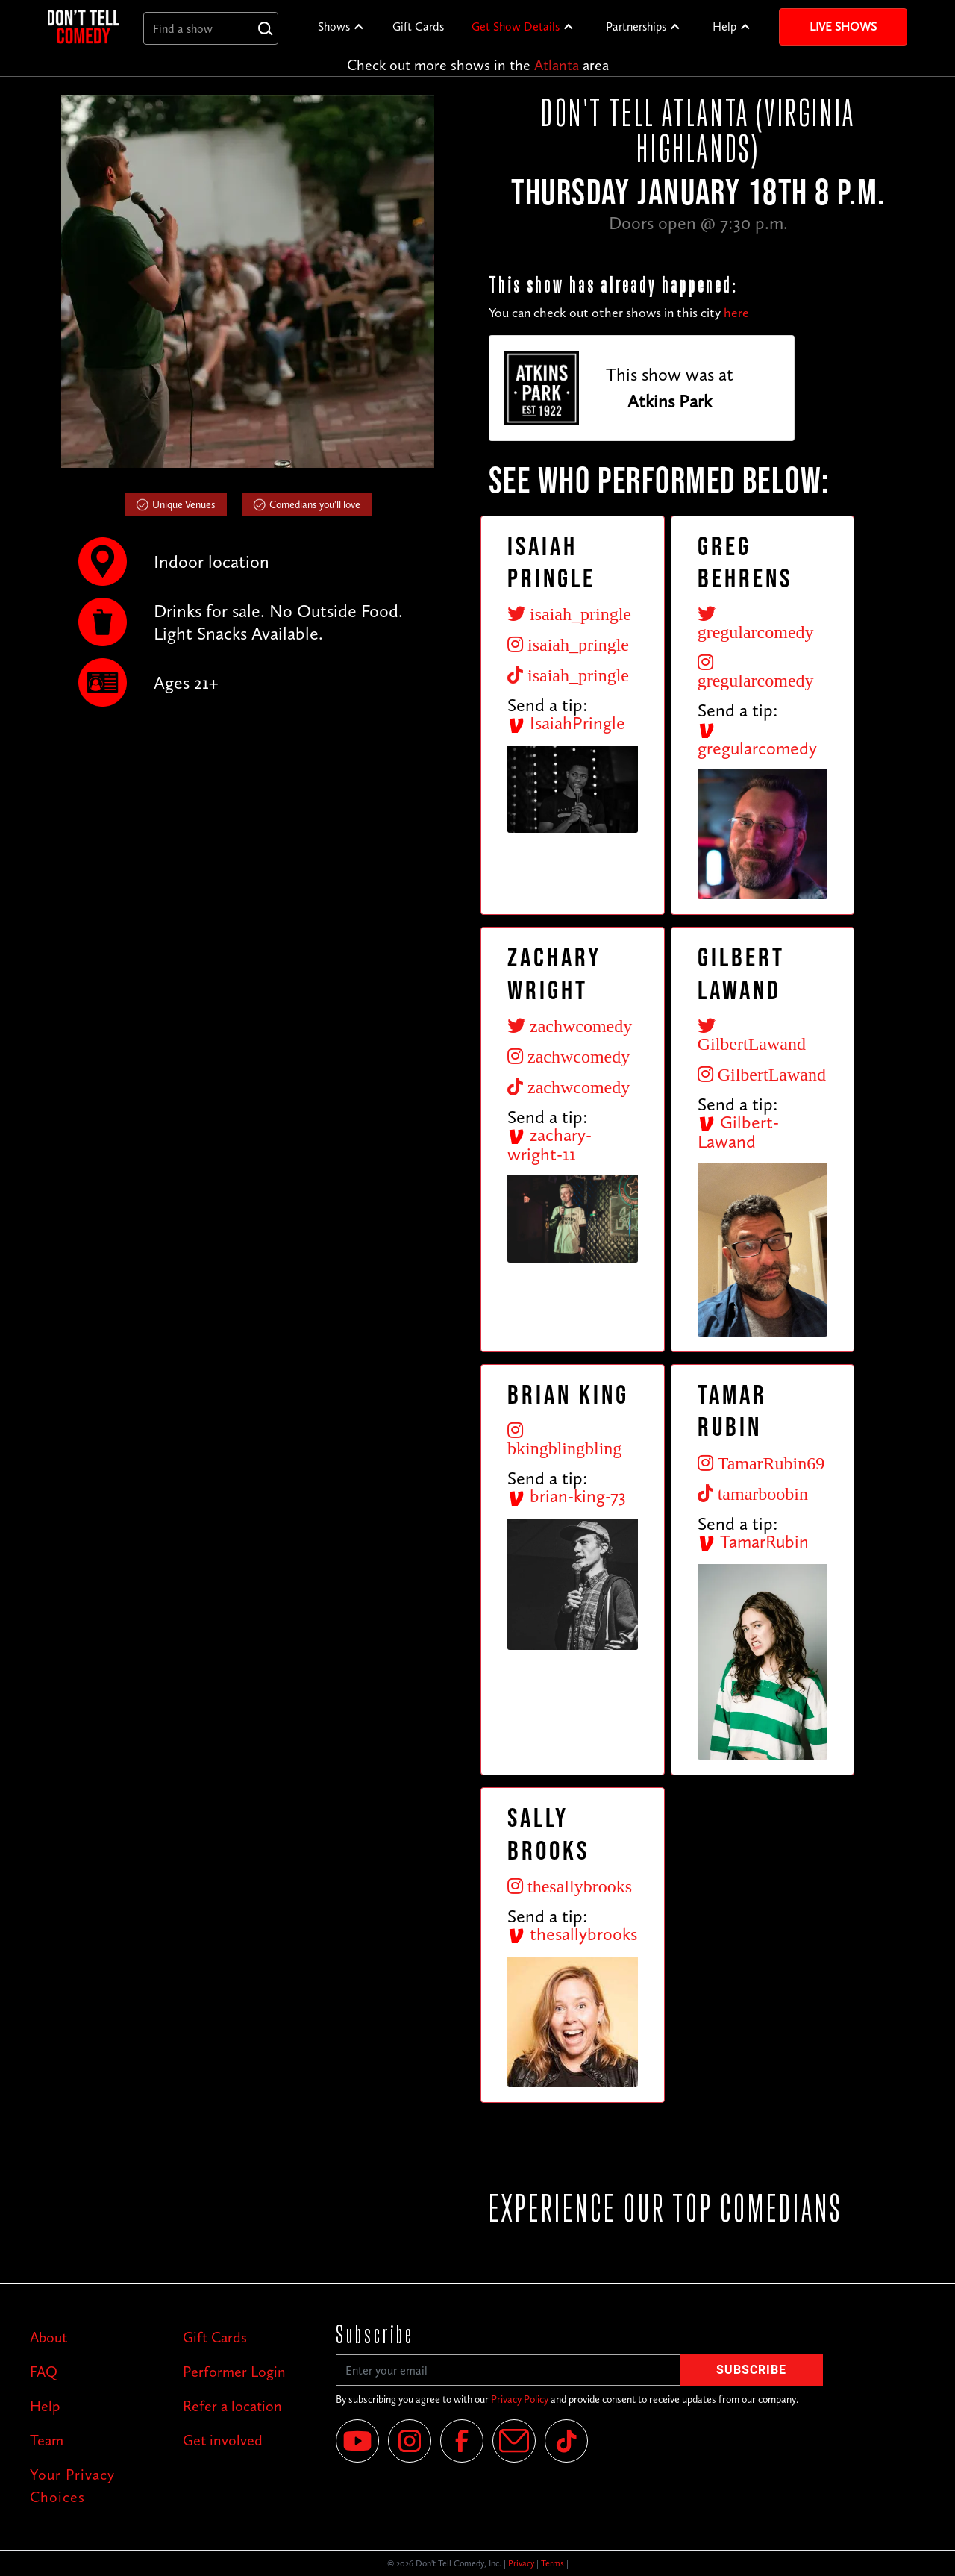  Describe the element at coordinates (753, 1541) in the screenshot. I see `TamarRubin` at that location.